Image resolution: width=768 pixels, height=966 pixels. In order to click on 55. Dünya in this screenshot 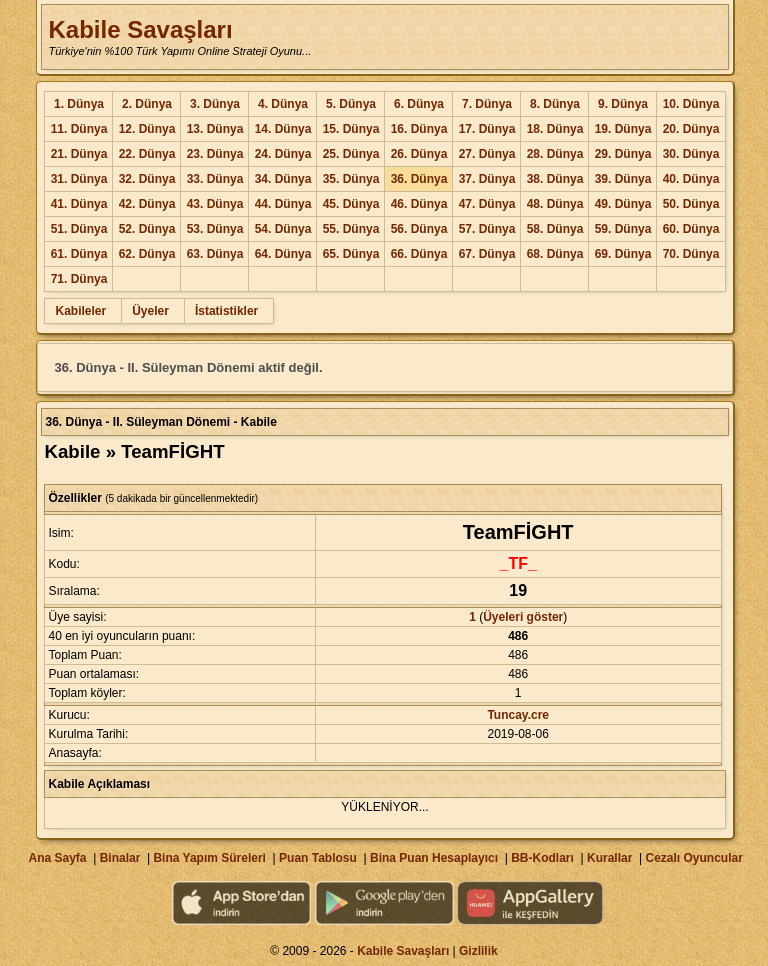, I will do `click(351, 229)`.